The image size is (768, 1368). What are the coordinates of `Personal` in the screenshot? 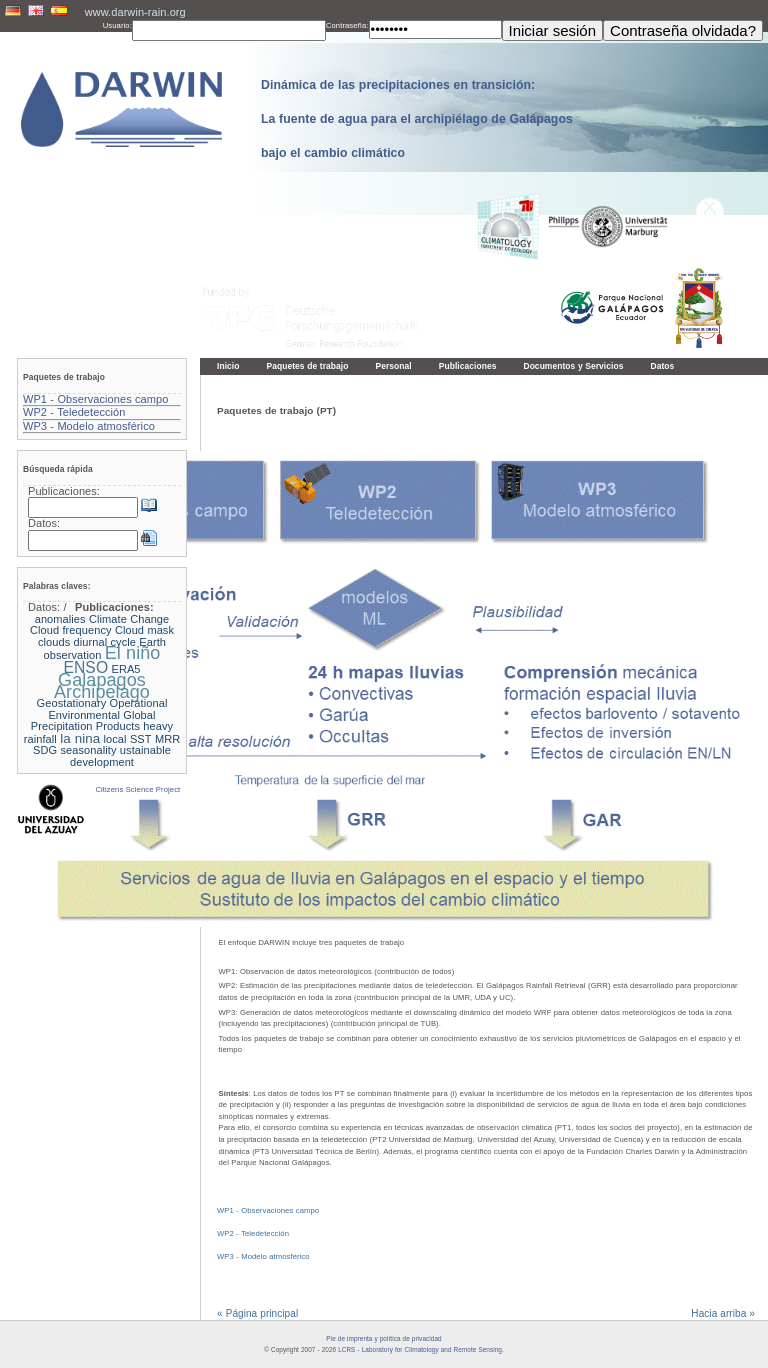 It's located at (393, 366).